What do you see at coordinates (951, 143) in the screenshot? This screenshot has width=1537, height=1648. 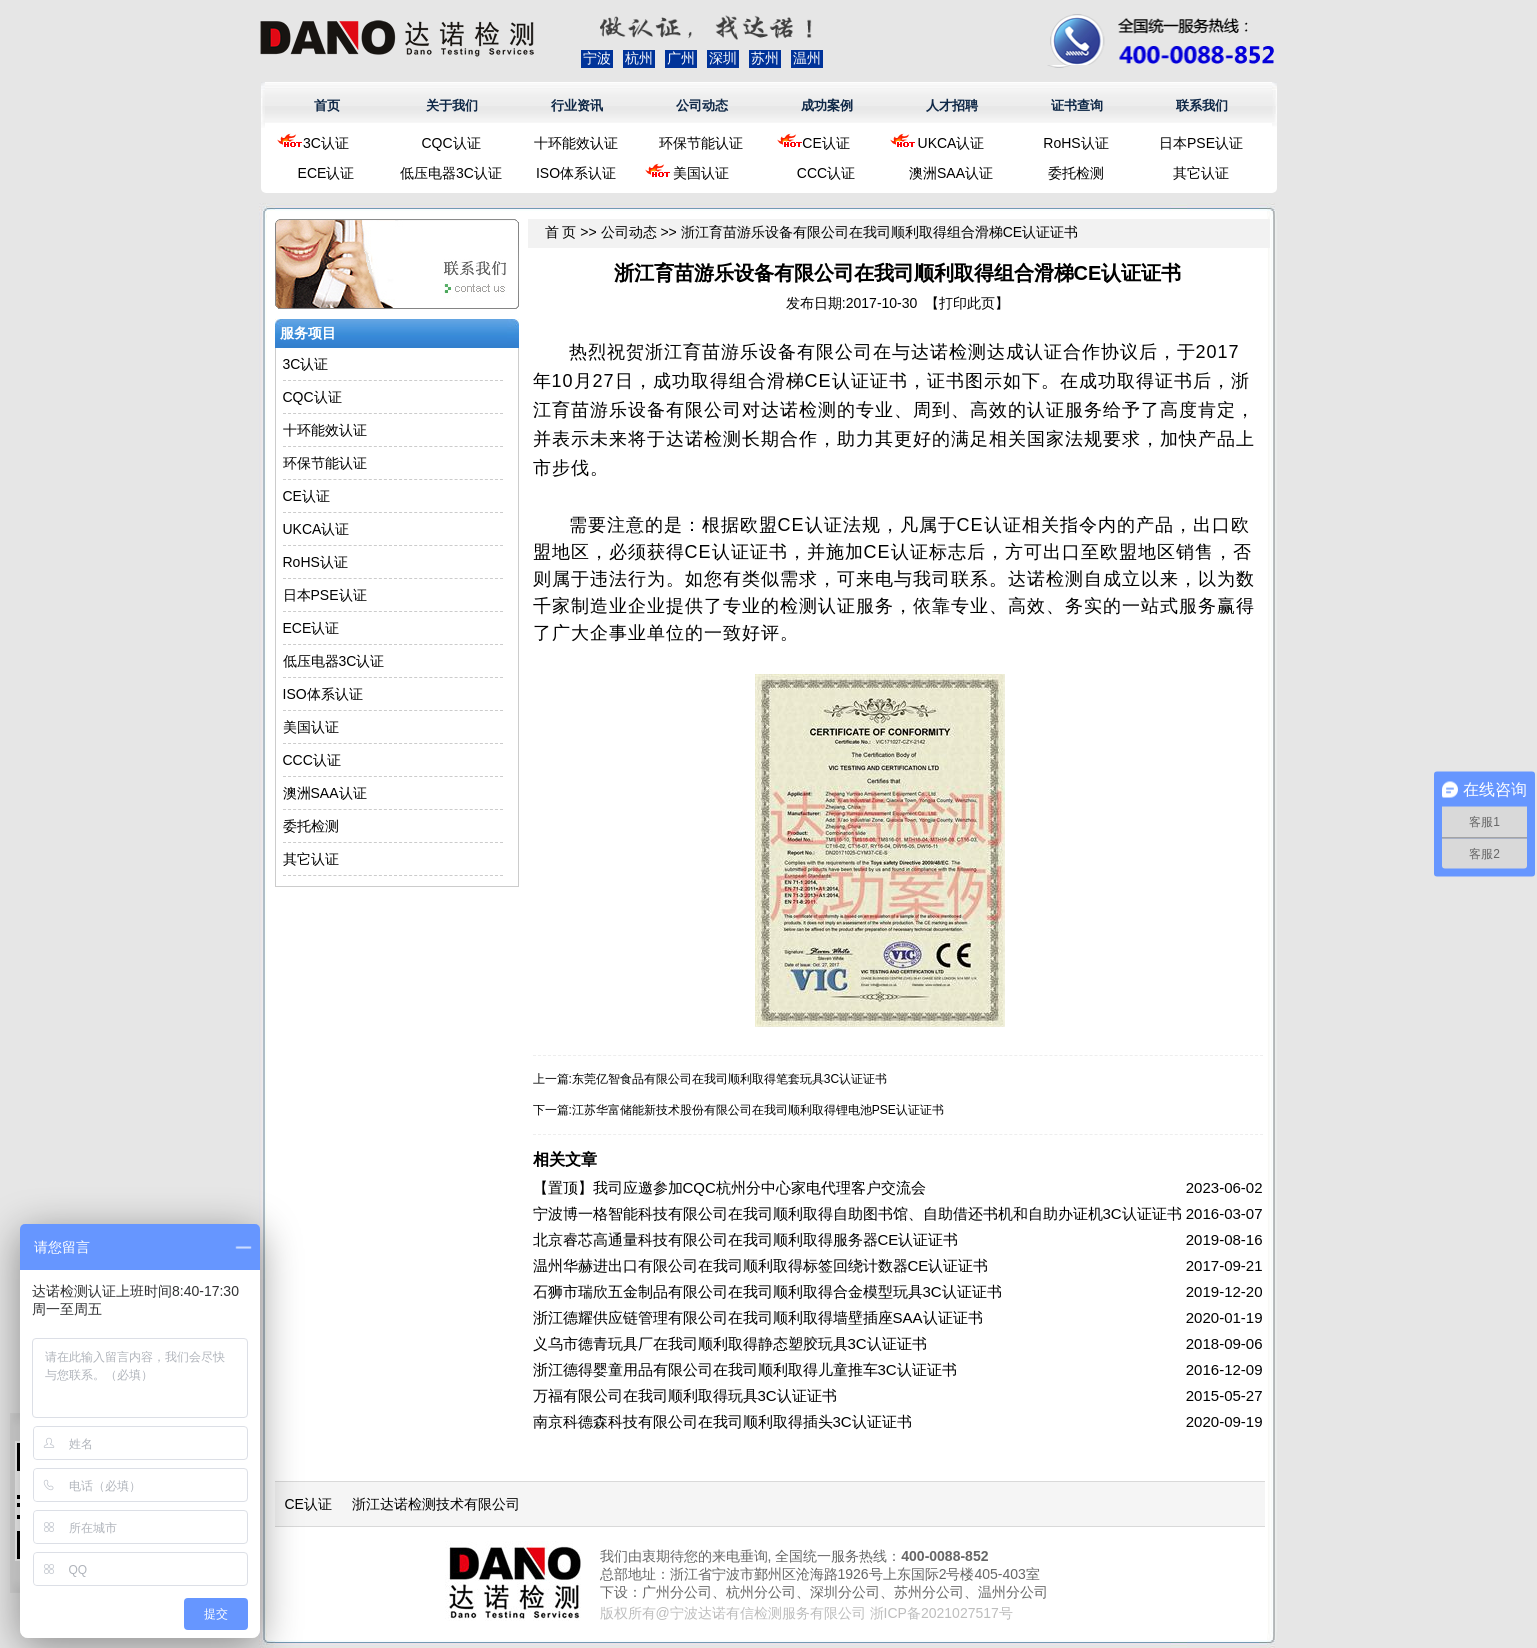 I see `UKCA认证` at bounding box center [951, 143].